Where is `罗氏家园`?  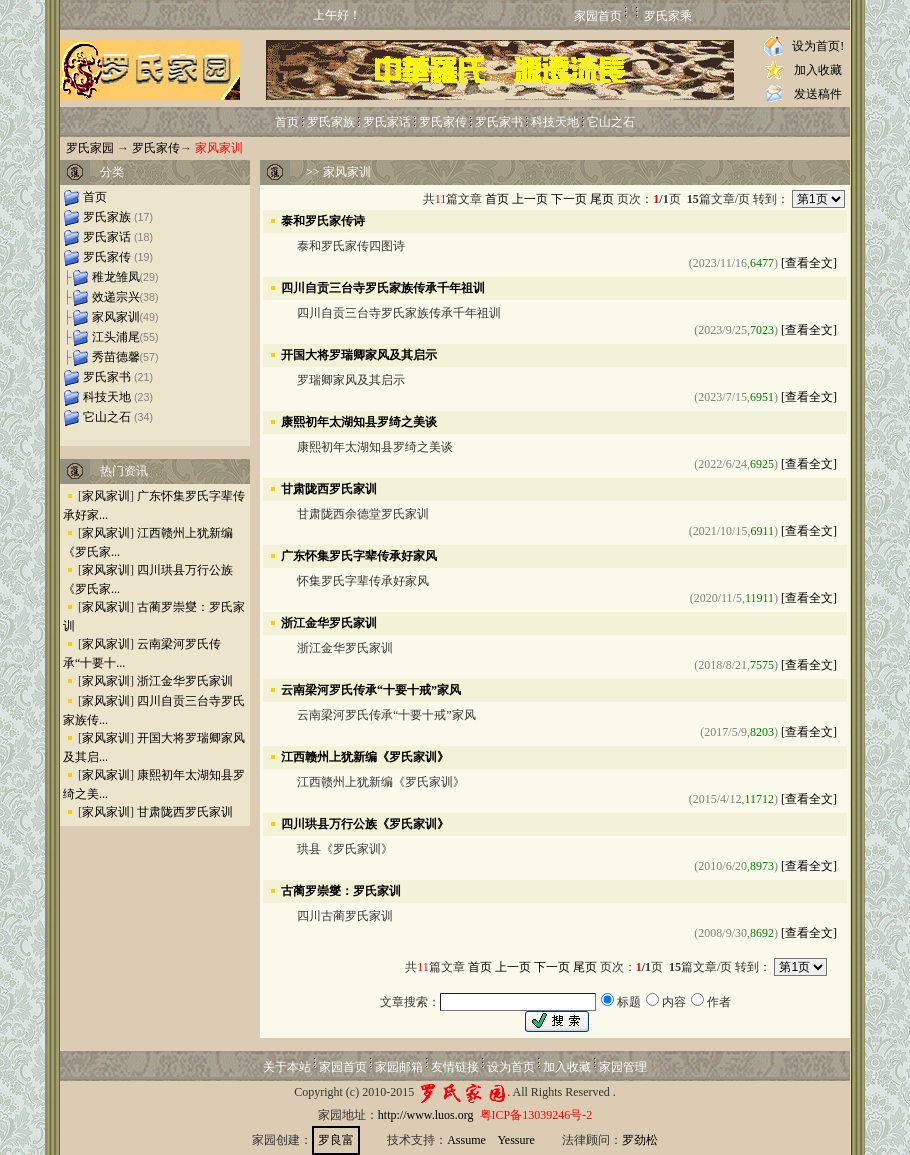 罗氏家园 is located at coordinates (90, 148).